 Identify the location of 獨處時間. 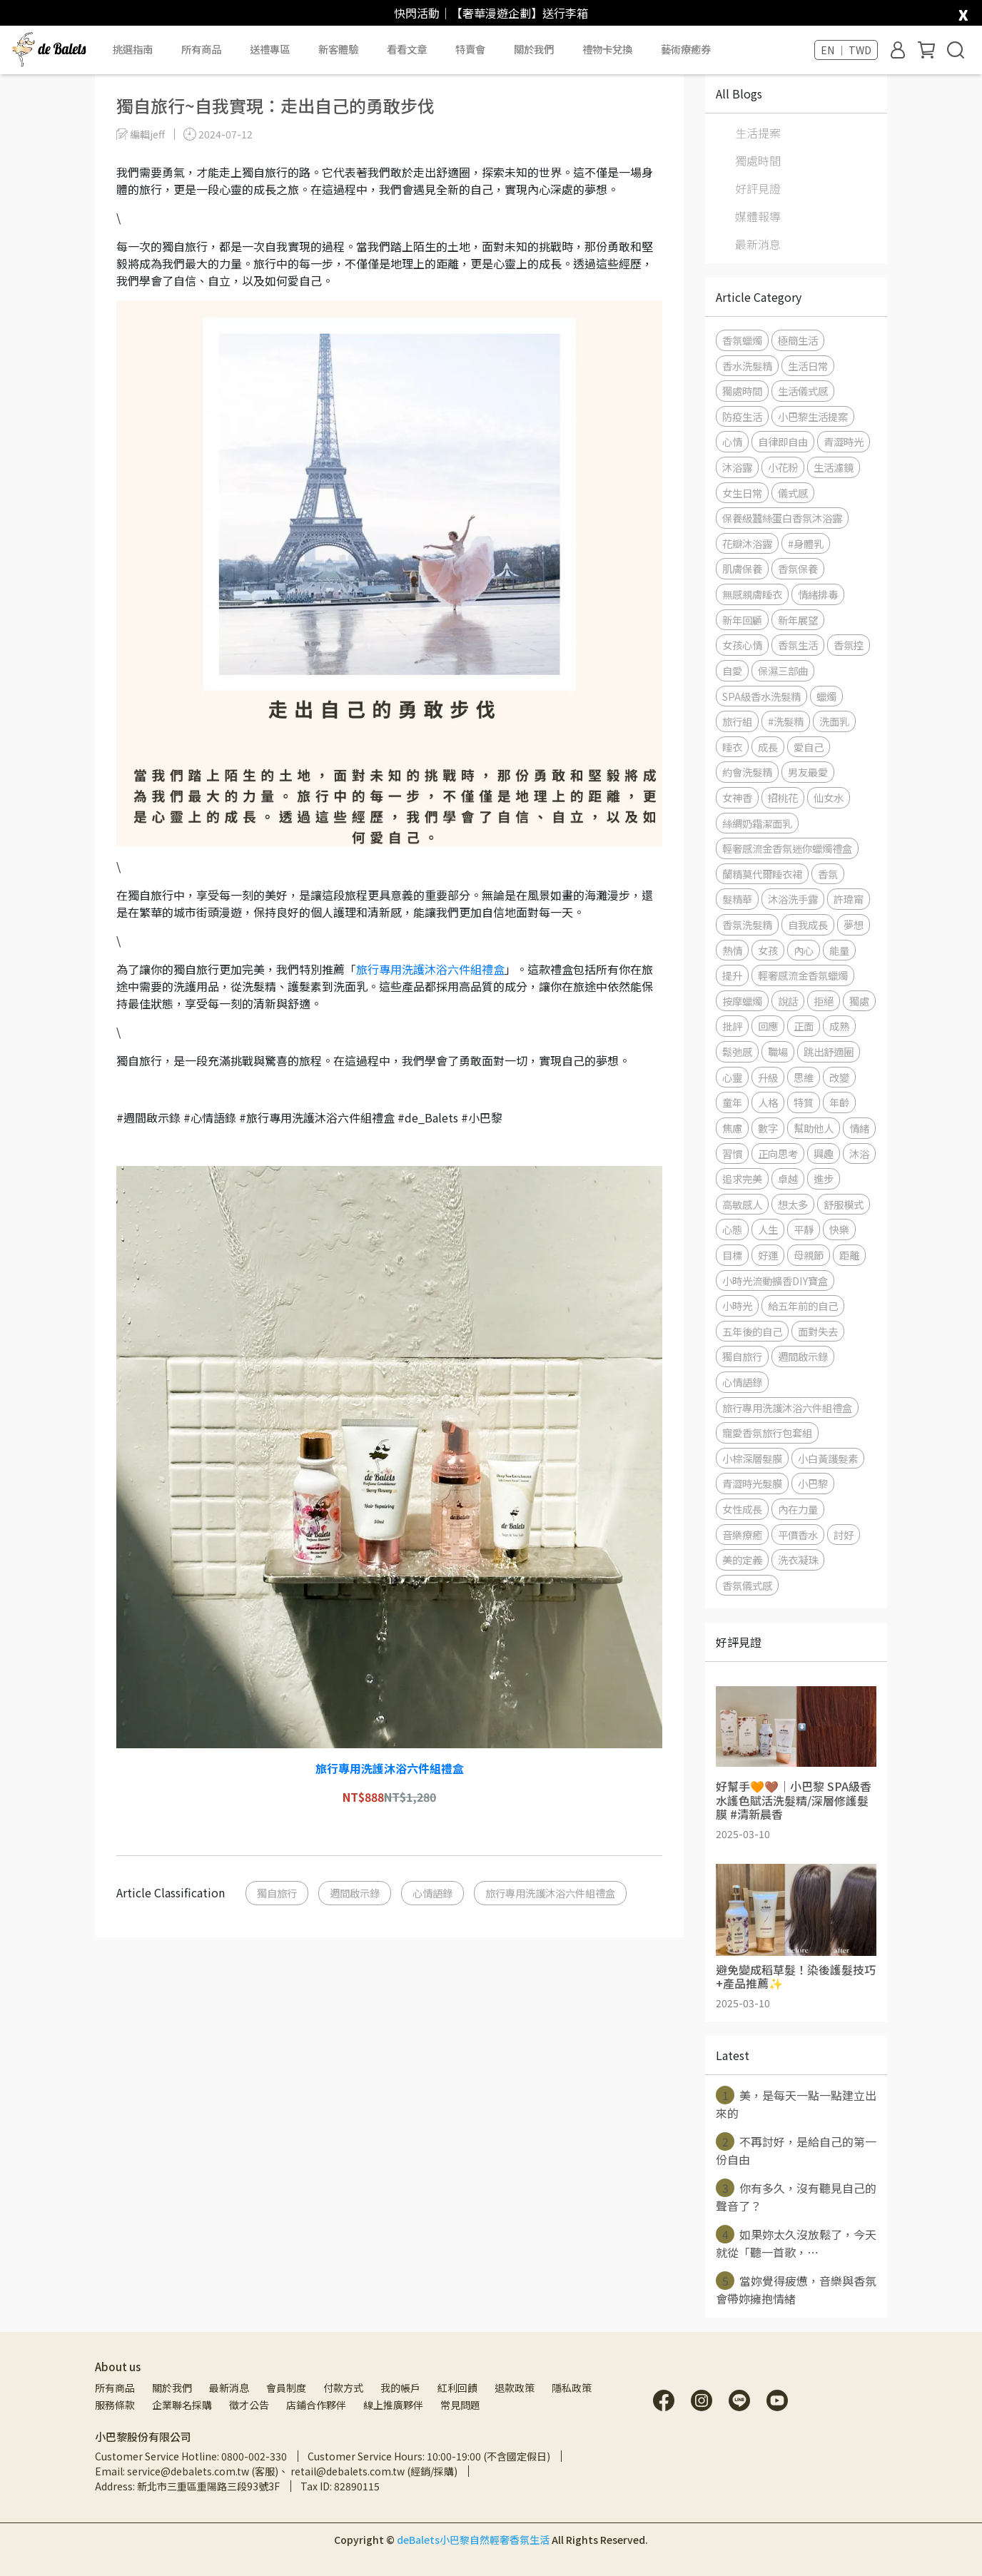
(758, 160).